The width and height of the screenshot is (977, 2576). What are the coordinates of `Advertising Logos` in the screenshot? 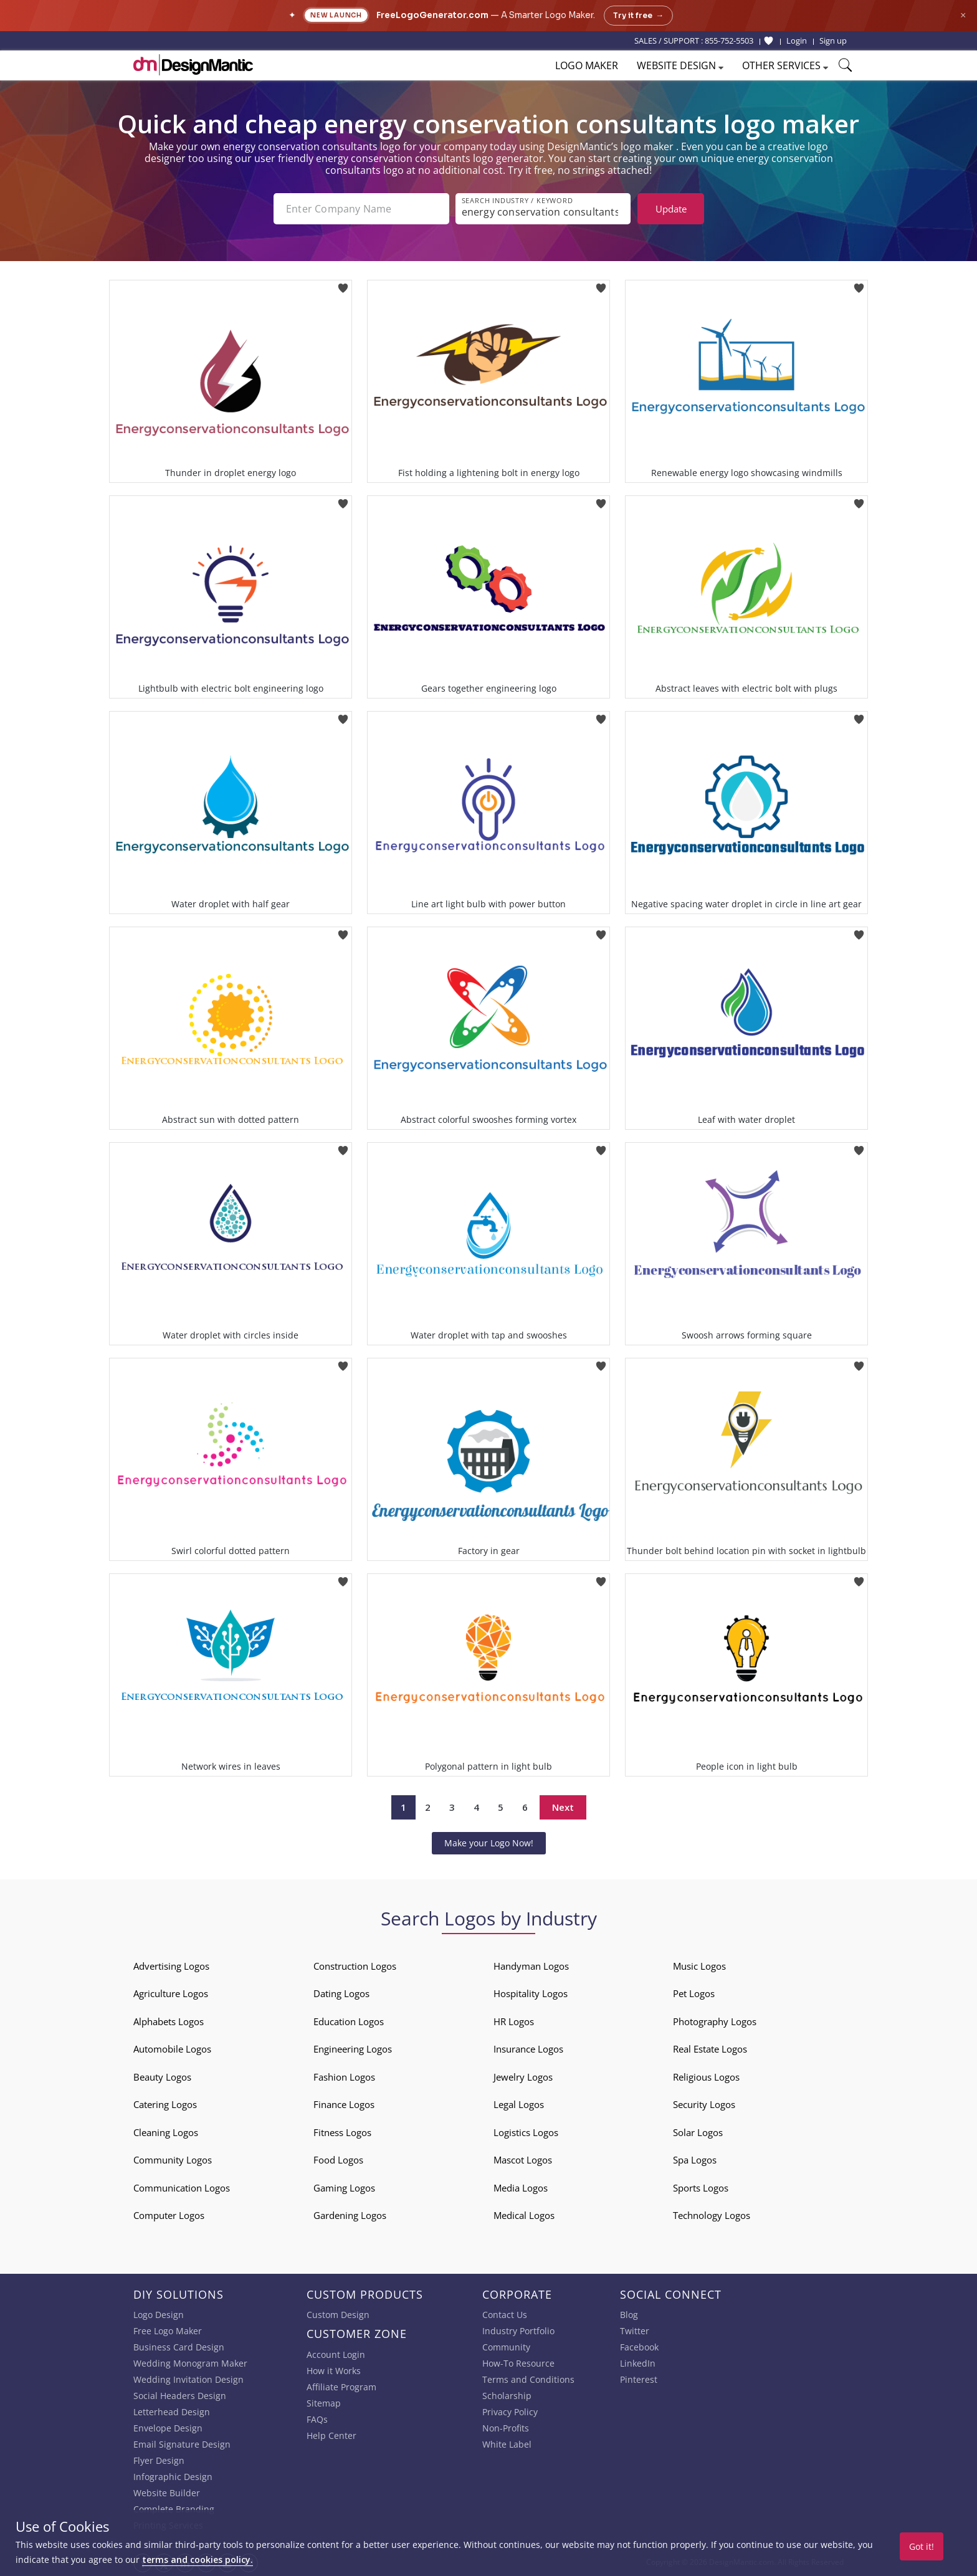 It's located at (171, 1966).